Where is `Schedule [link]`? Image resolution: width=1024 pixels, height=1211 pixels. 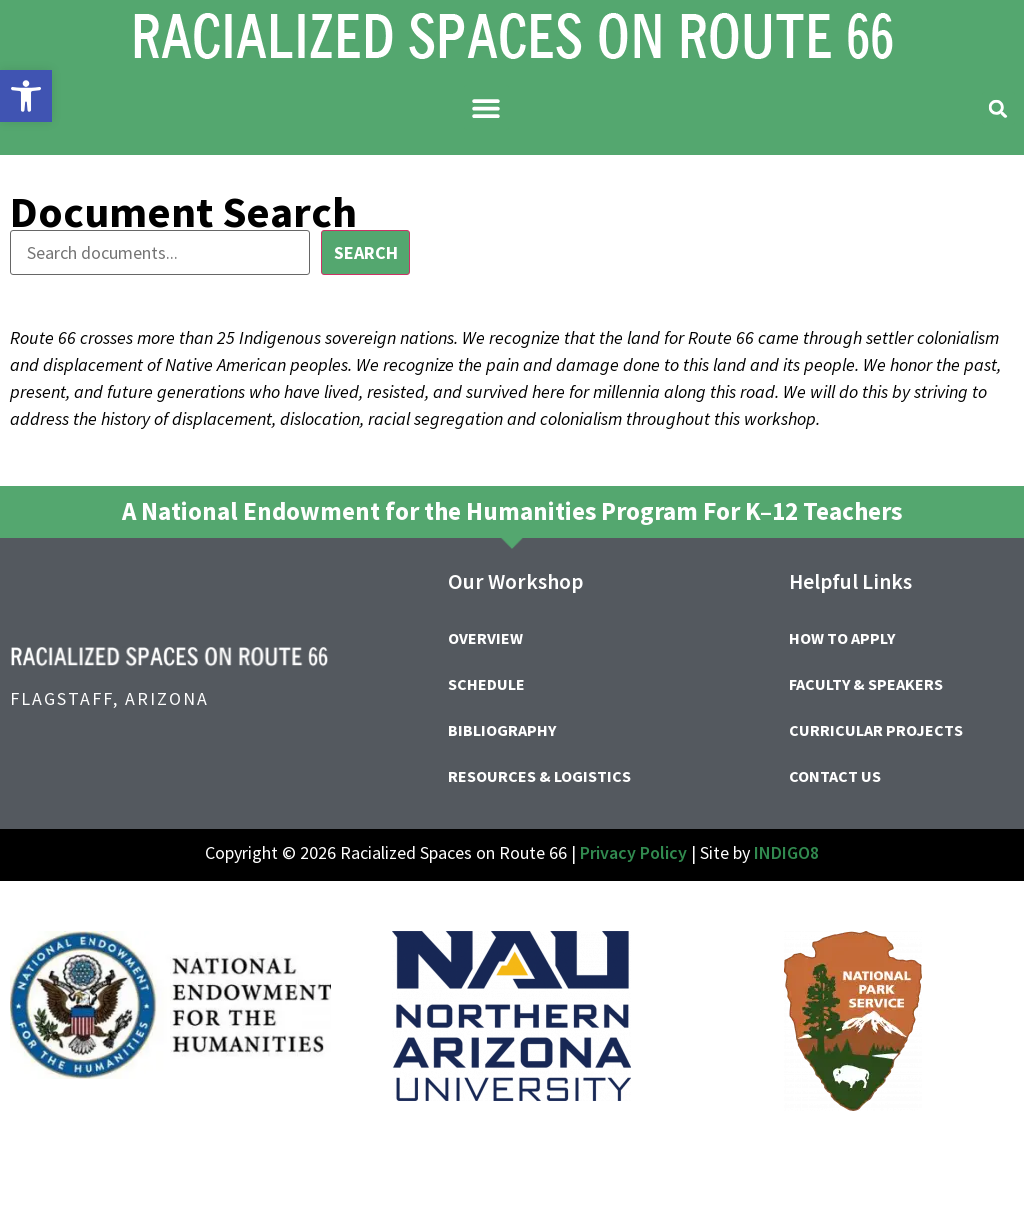 Schedule [link] is located at coordinates (486, 684).